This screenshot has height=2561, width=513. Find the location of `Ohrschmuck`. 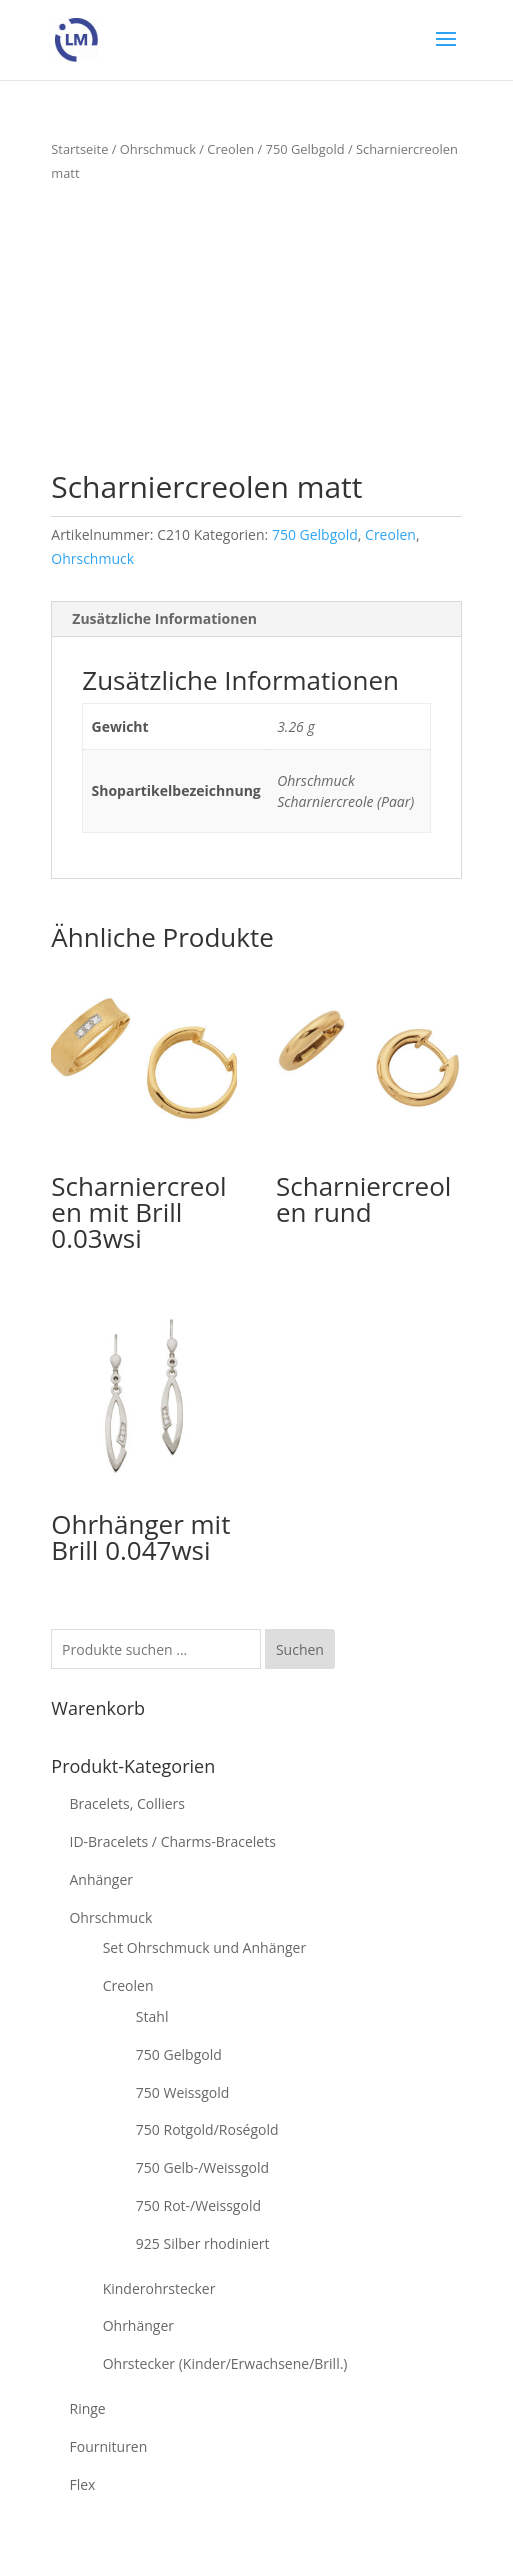

Ohrschmuck is located at coordinates (158, 149).